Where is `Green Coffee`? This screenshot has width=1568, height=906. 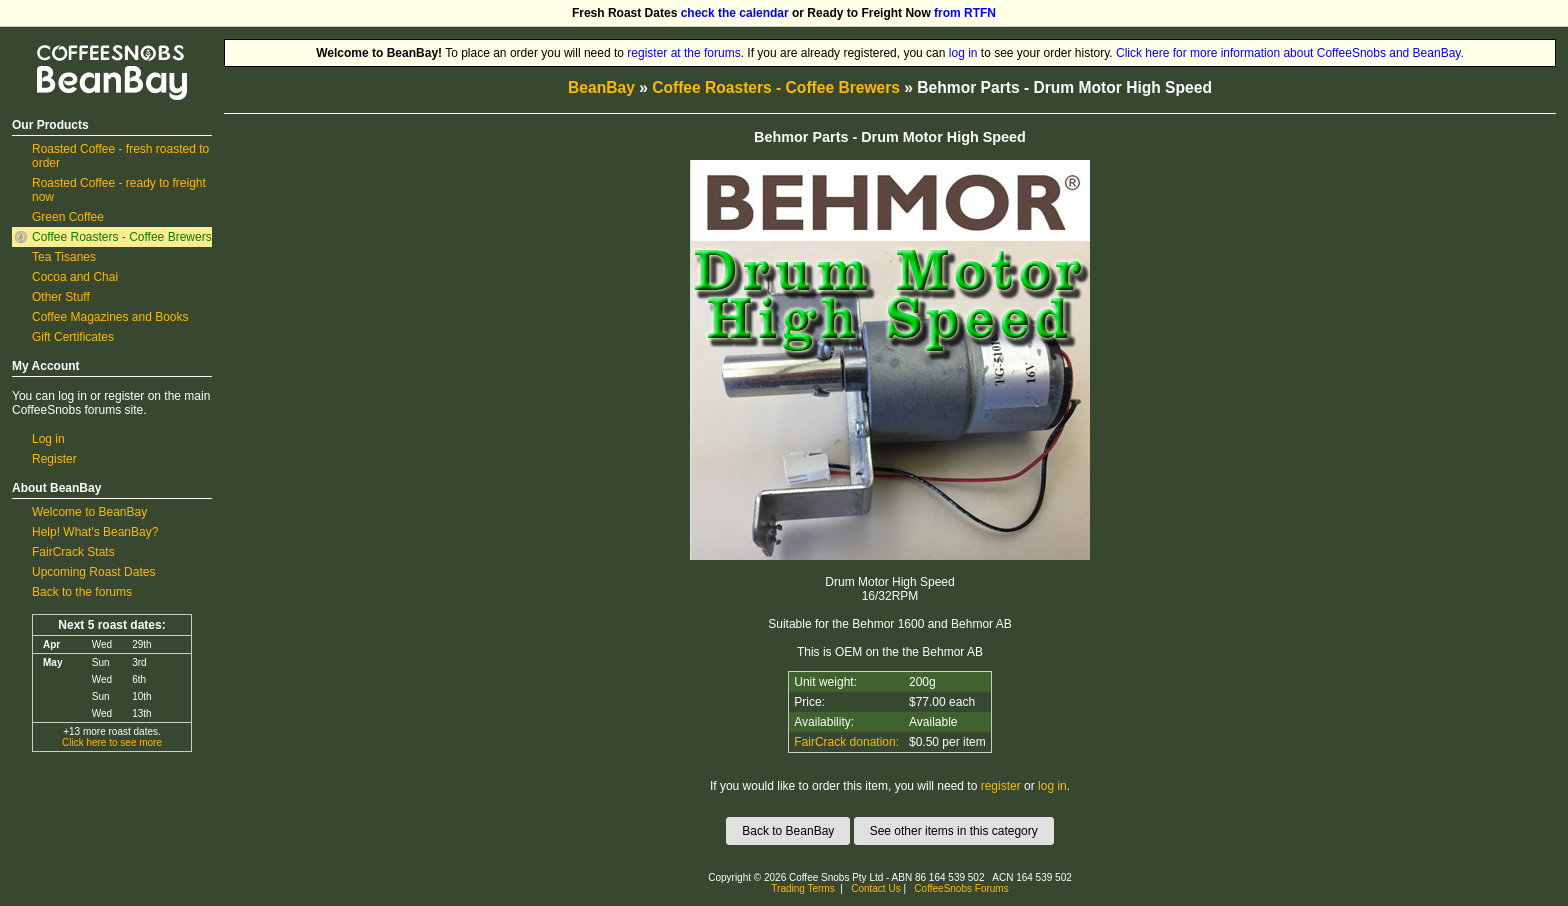 Green Coffee is located at coordinates (68, 217).